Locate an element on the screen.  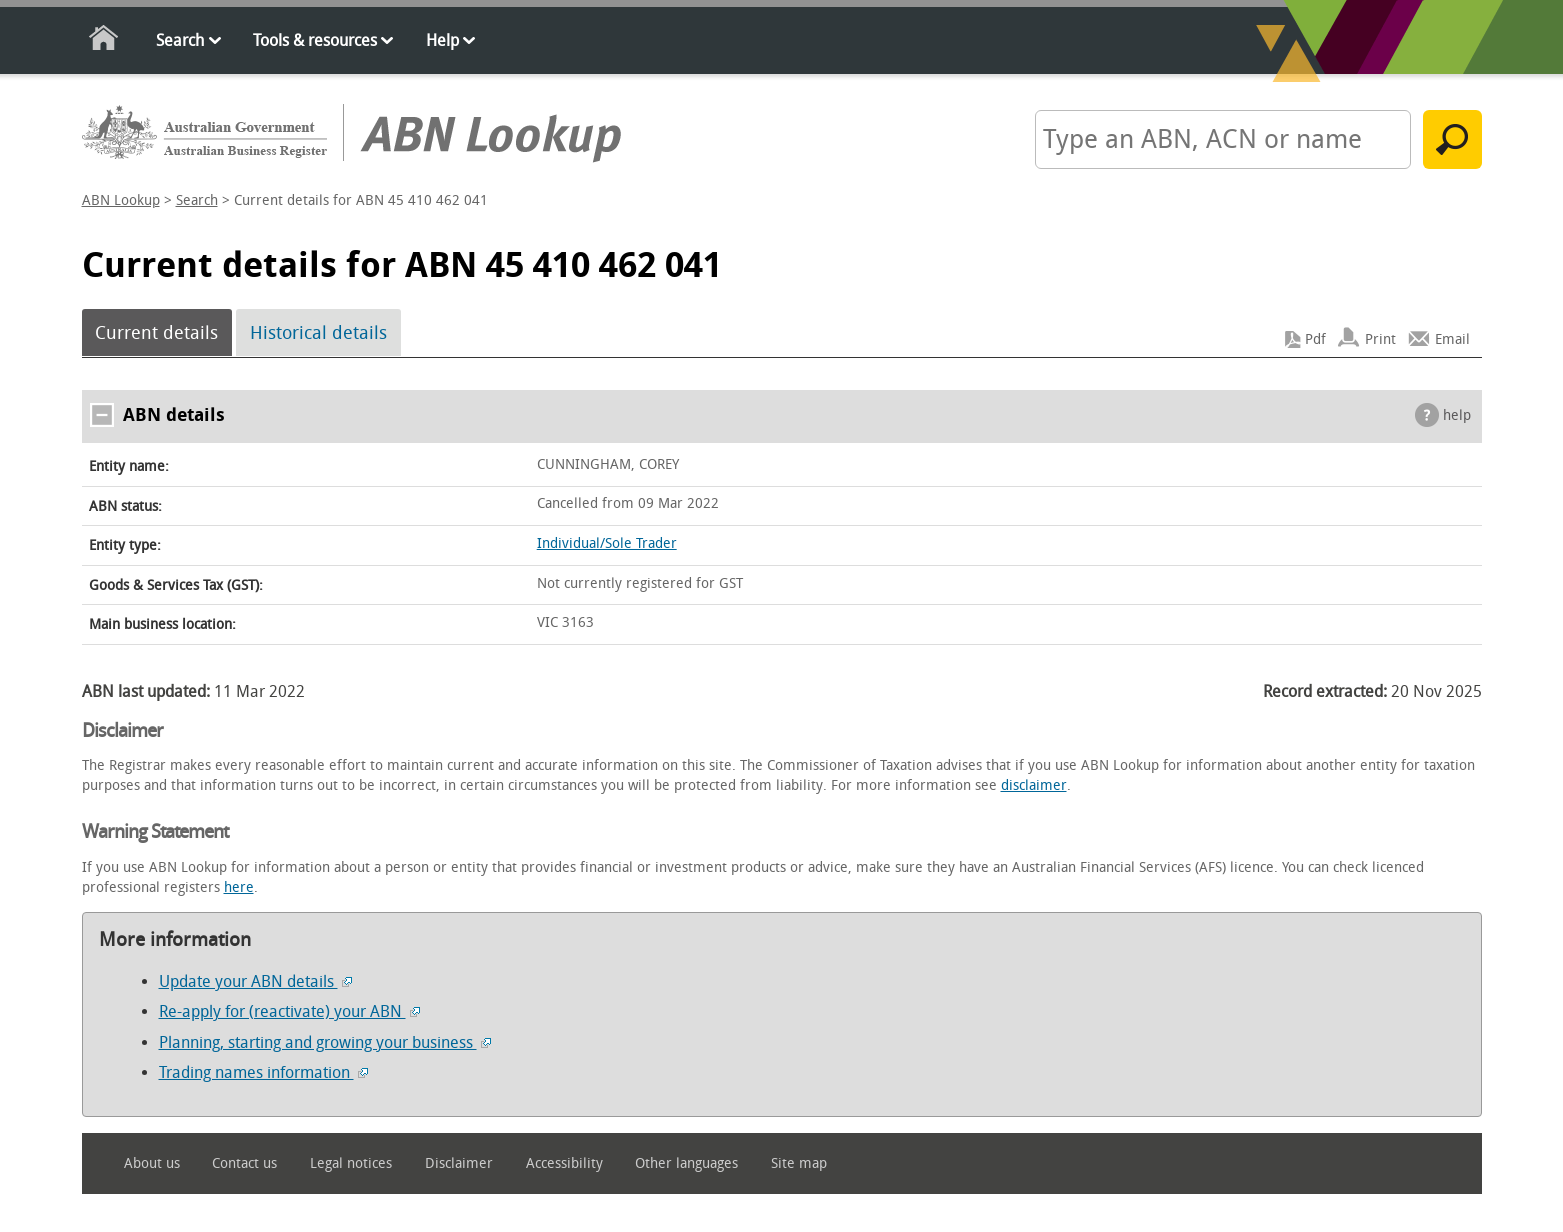
About us is located at coordinates (152, 1163).